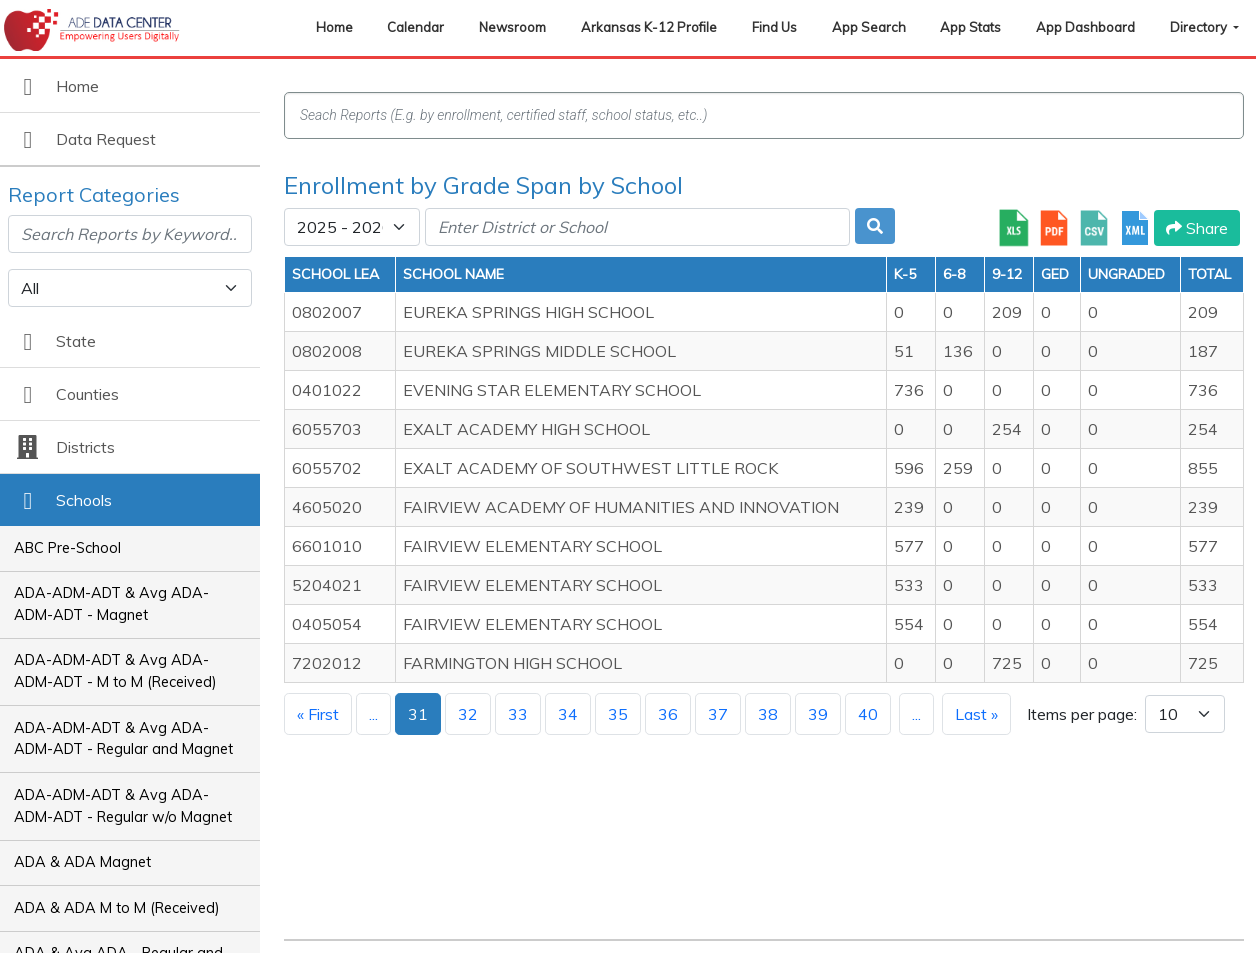  Describe the element at coordinates (1197, 228) in the screenshot. I see `Share` at that location.